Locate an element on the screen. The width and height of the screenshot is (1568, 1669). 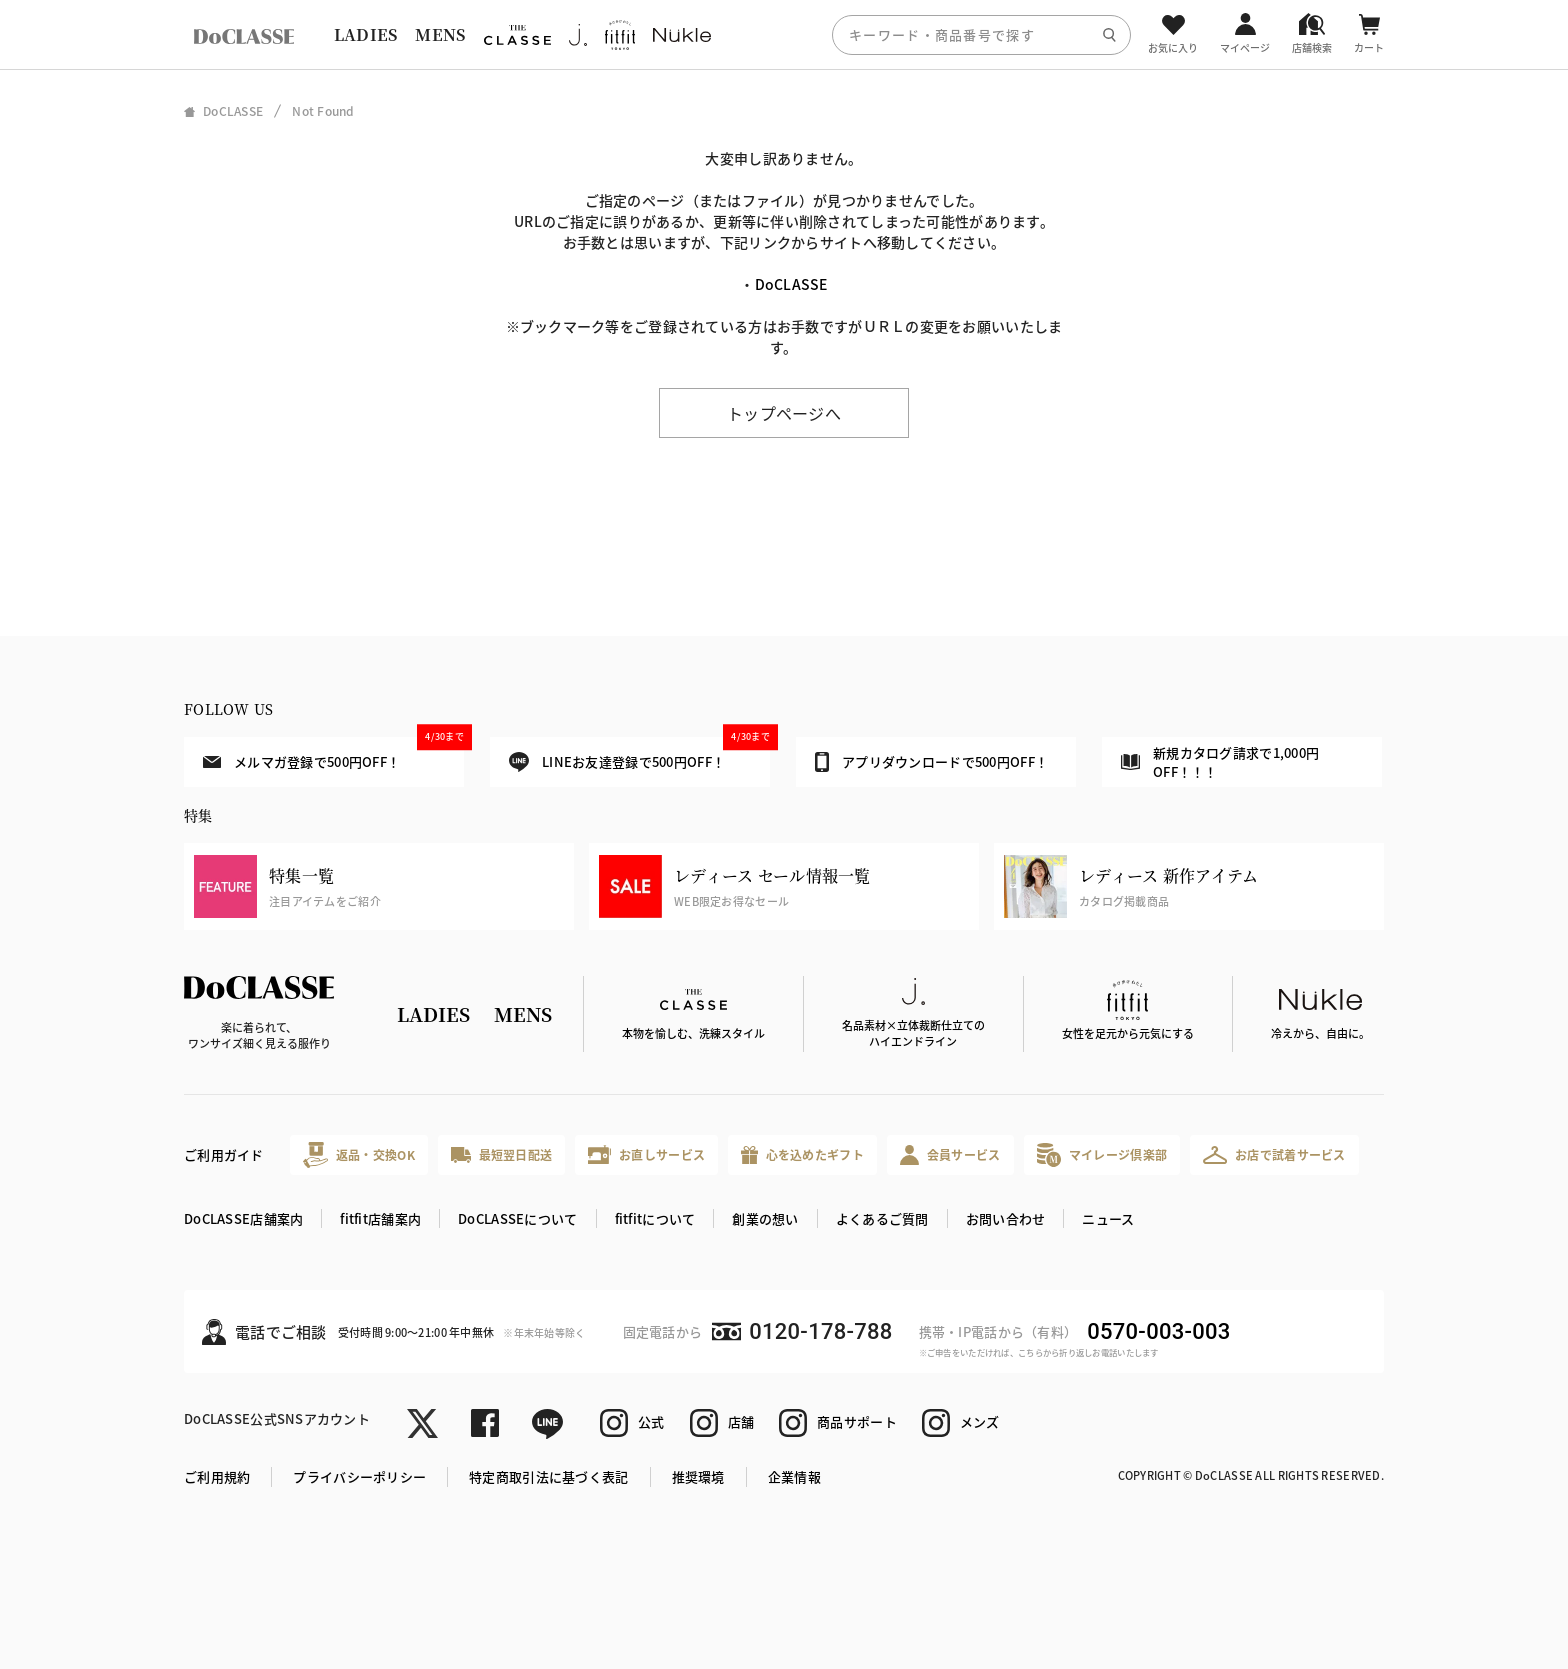
MENS is located at coordinates (440, 34).